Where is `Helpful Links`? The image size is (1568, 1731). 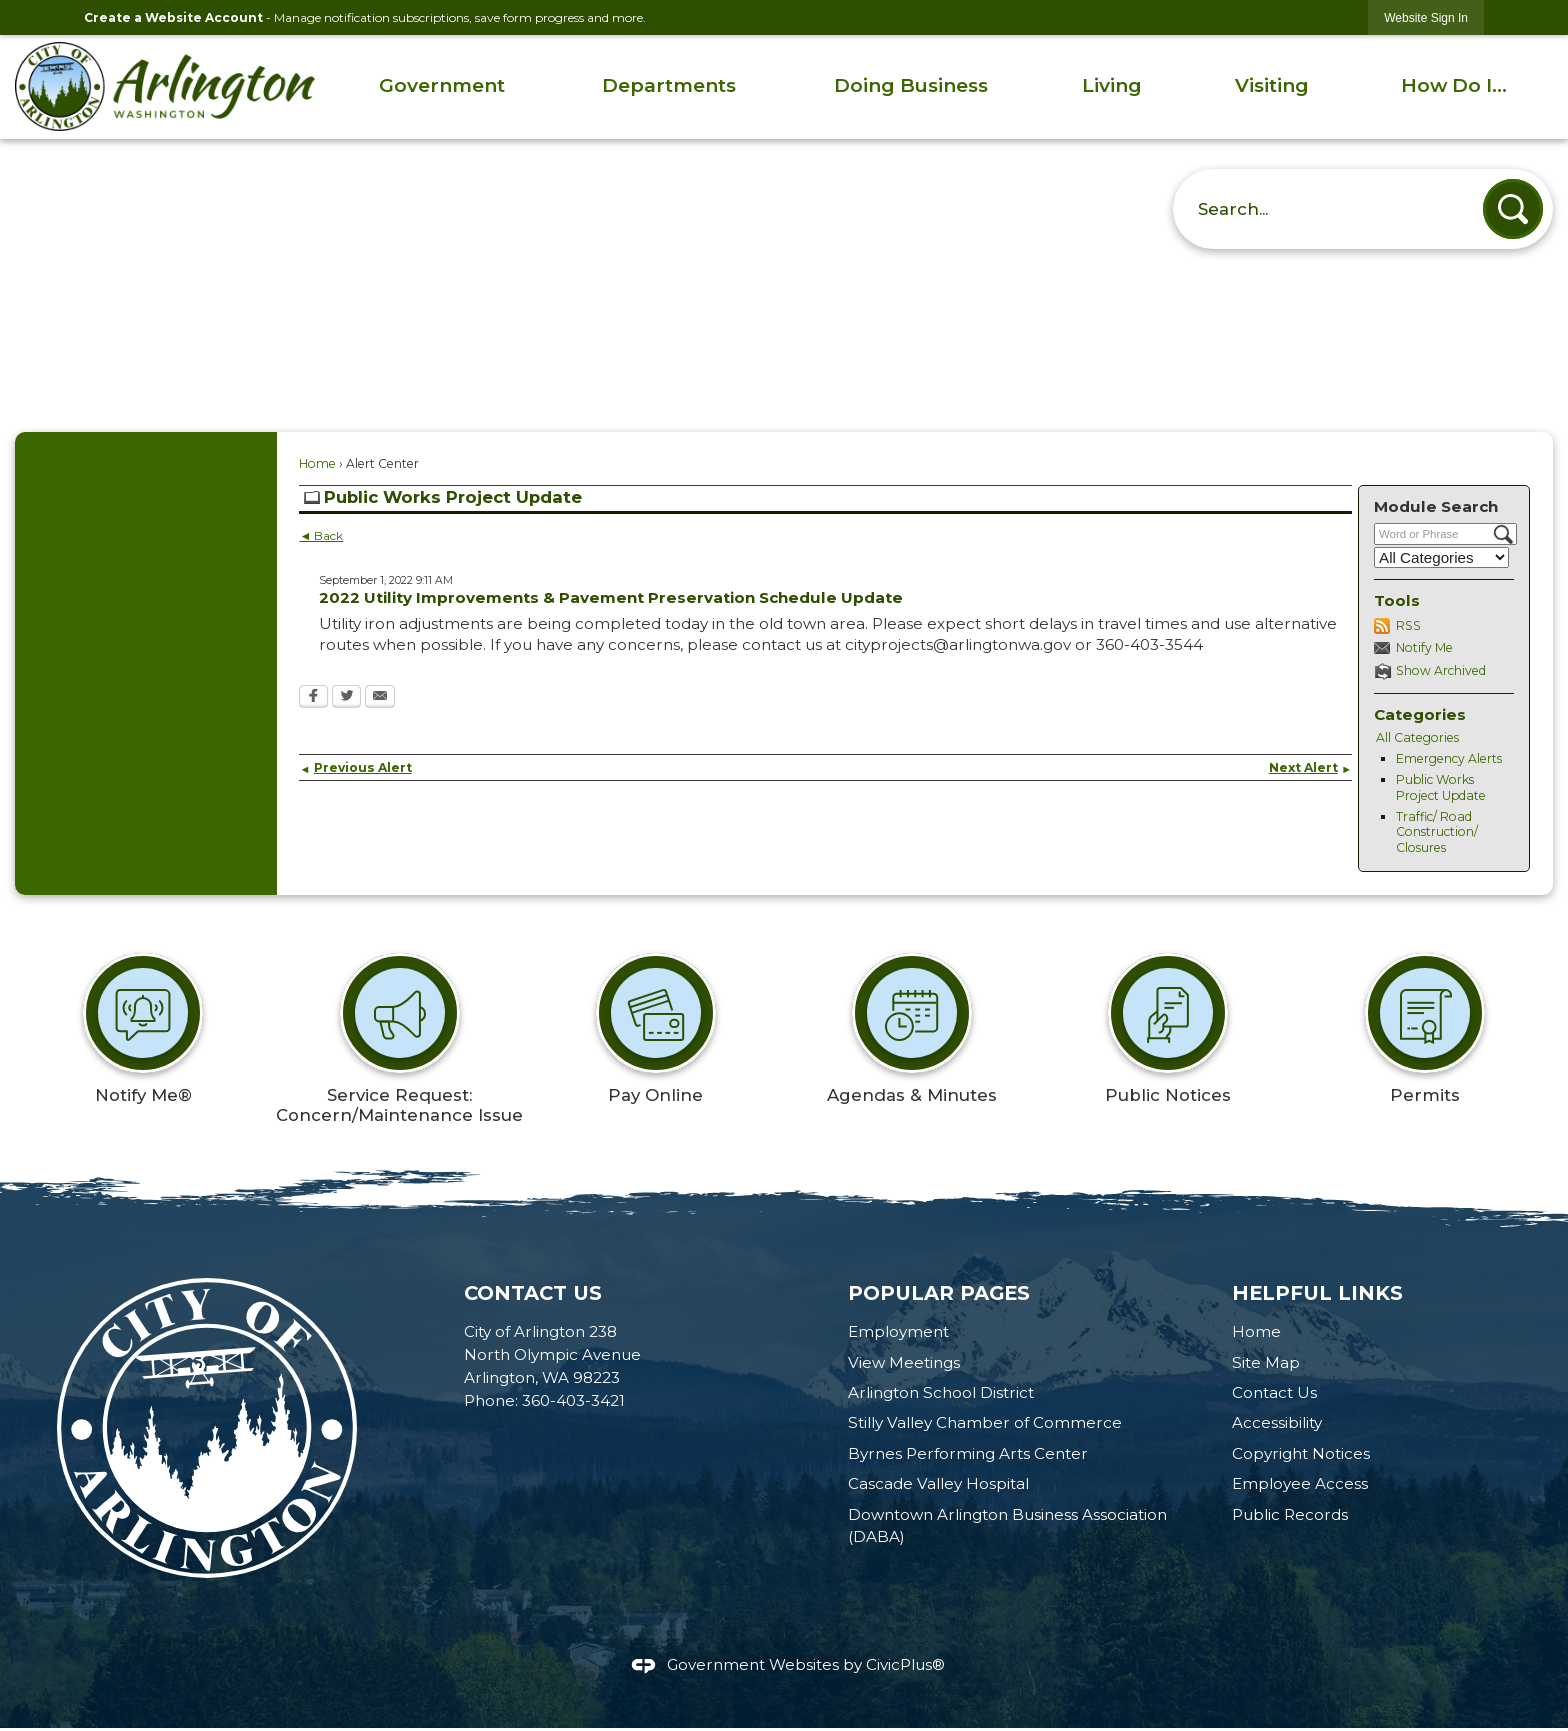
Helpful Links is located at coordinates (1317, 1293).